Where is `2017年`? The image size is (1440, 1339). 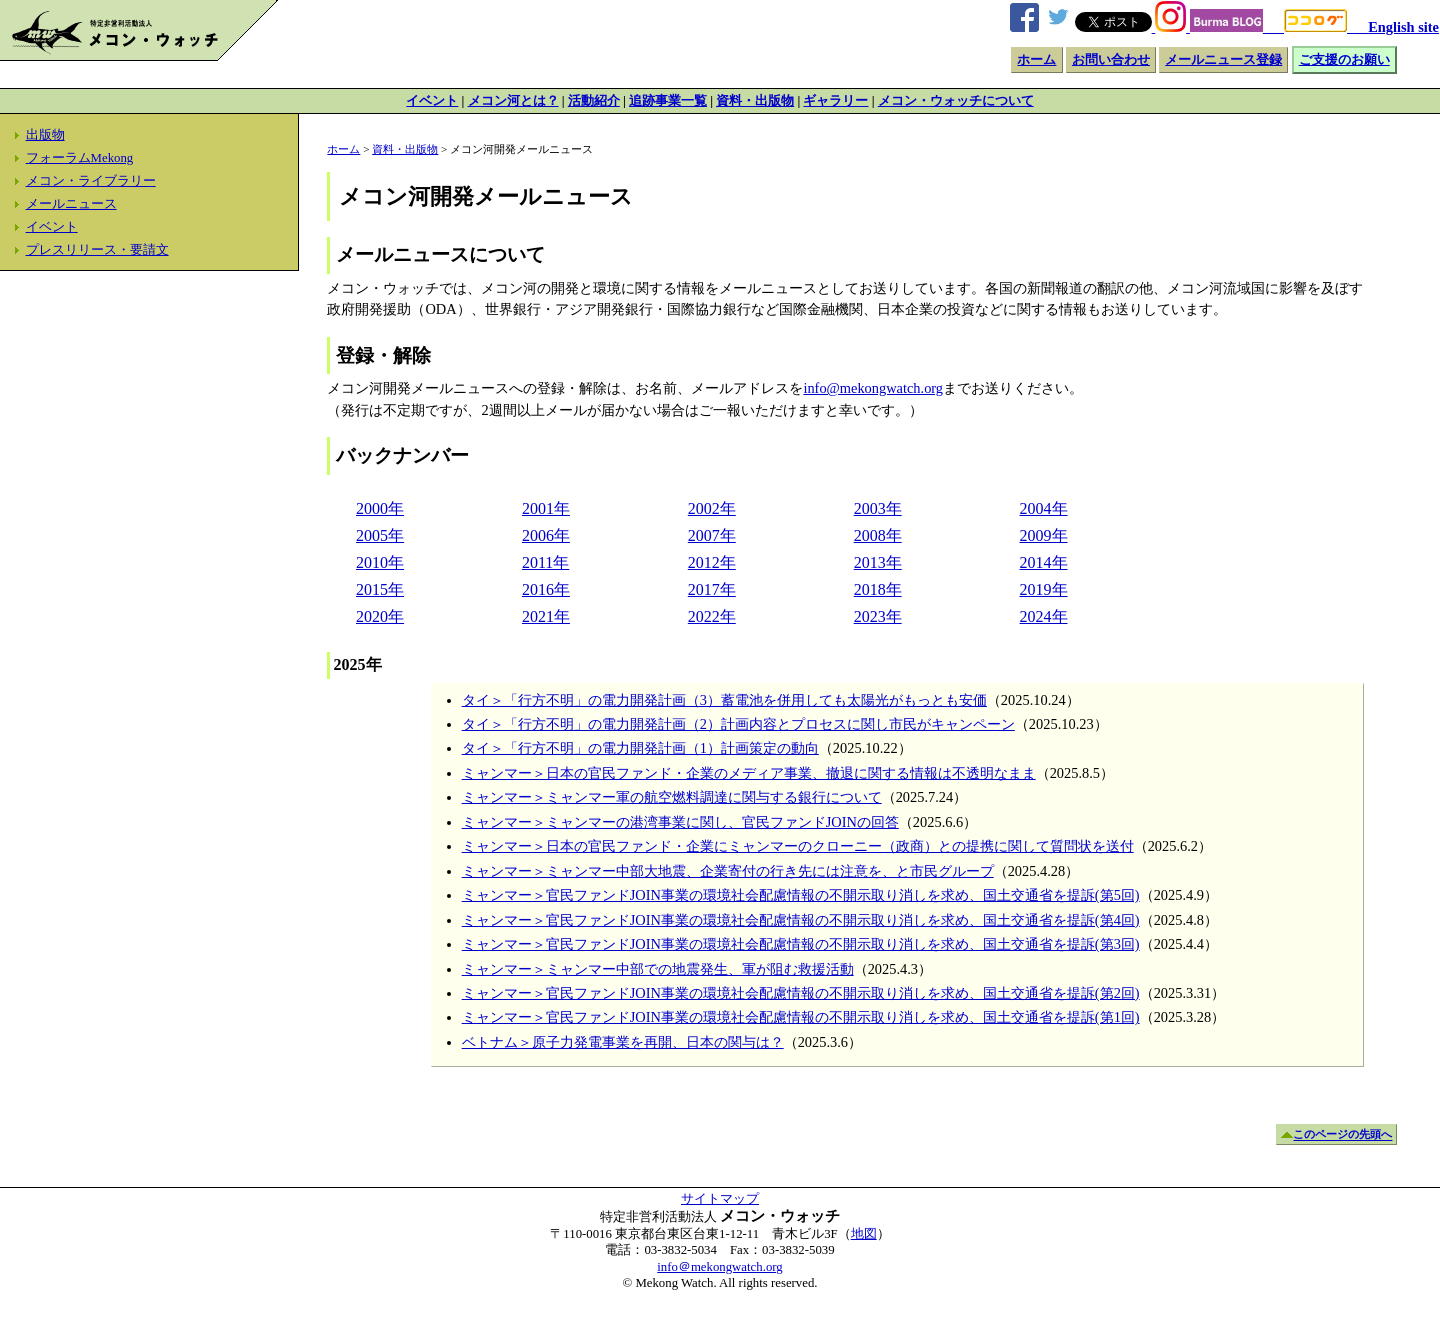 2017年 is located at coordinates (712, 589).